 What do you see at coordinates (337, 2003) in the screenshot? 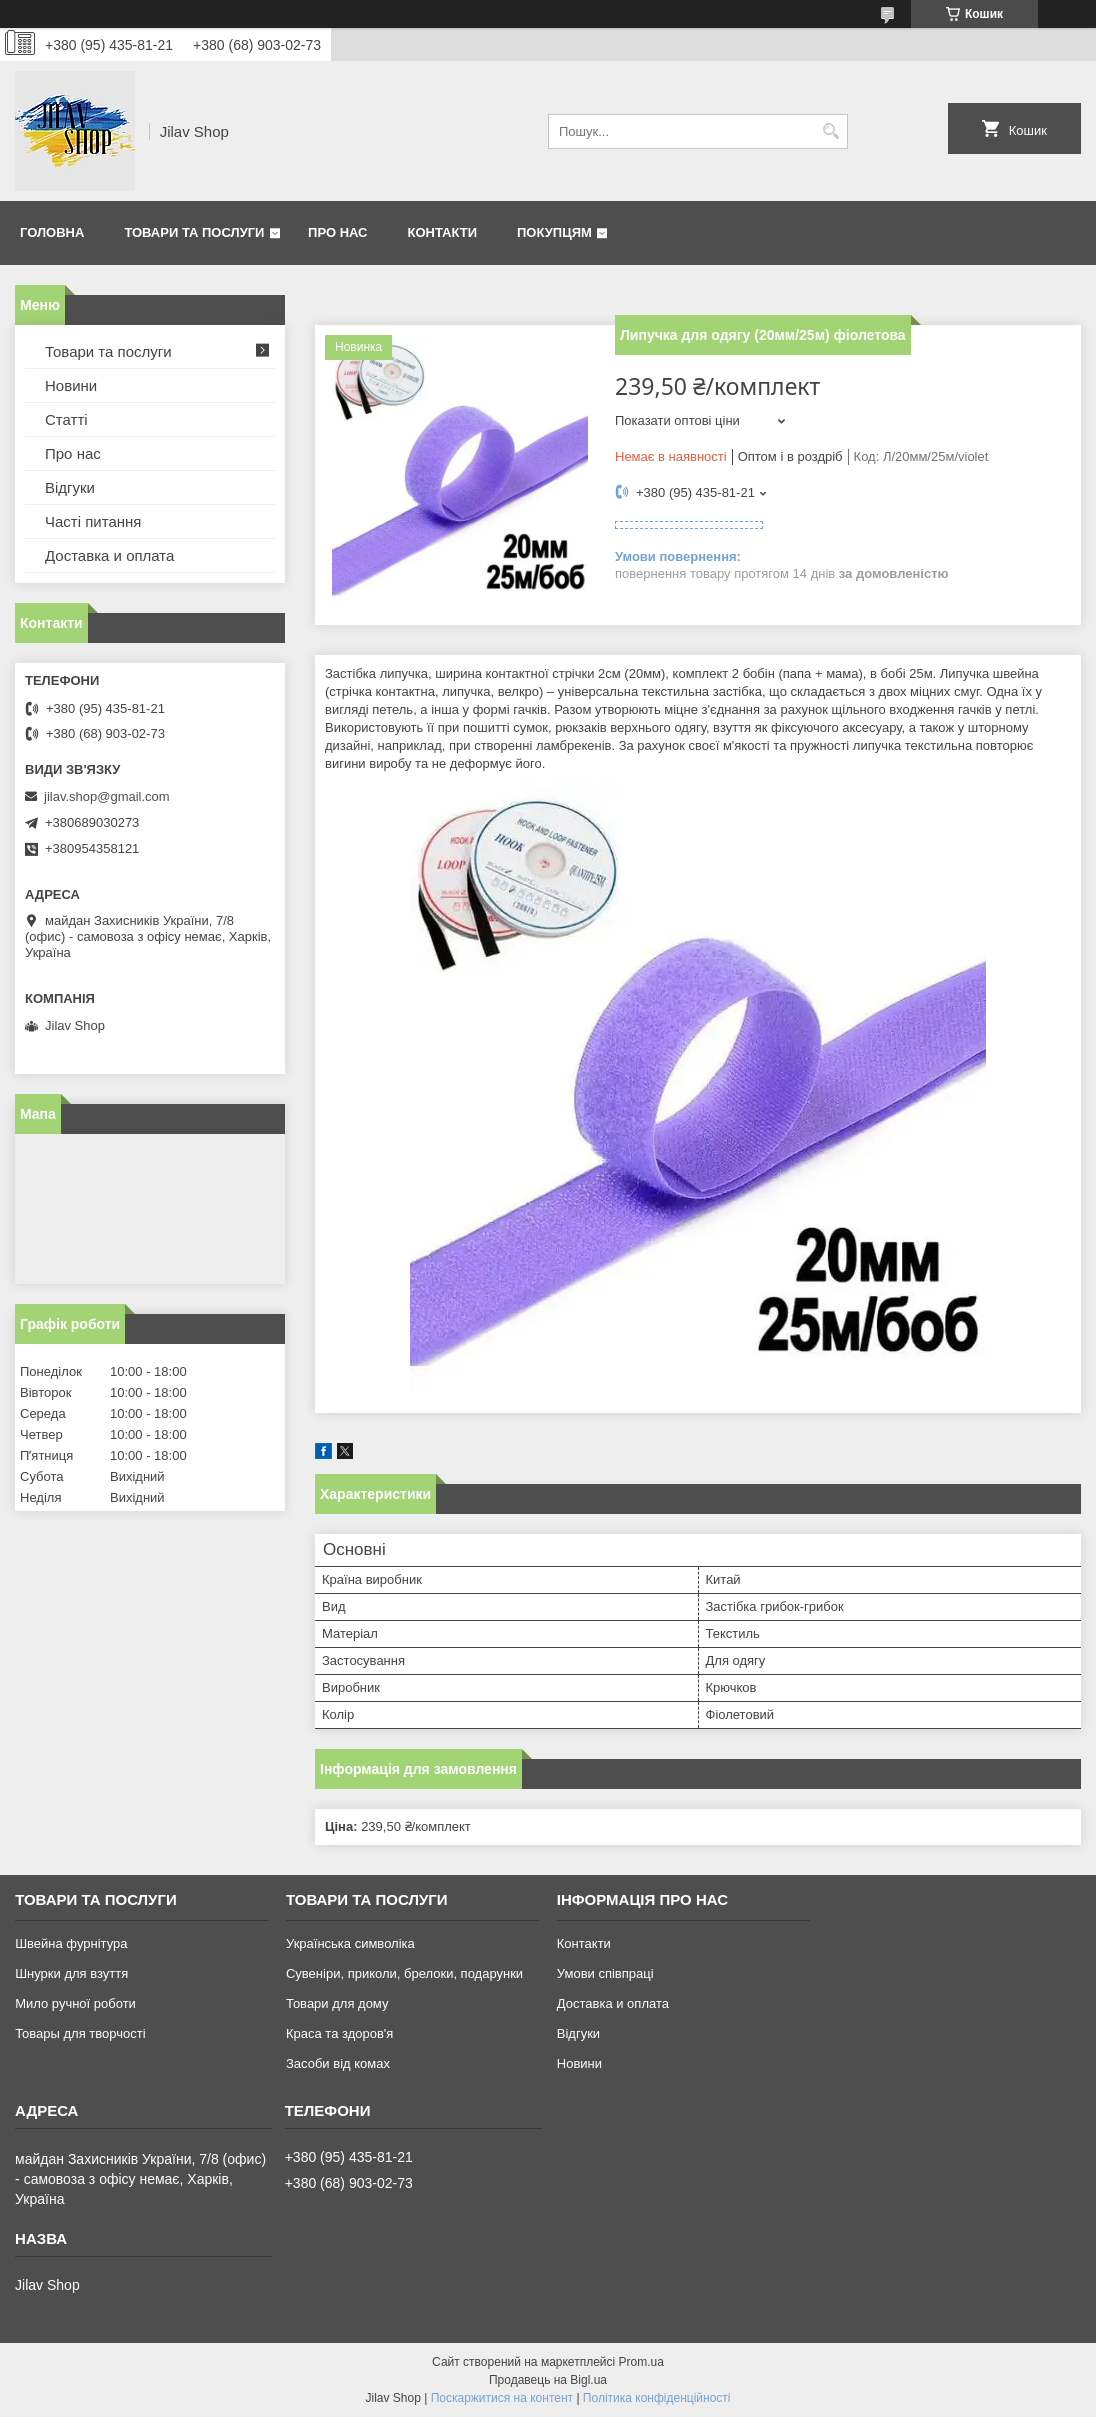
I see `Товари для дому` at bounding box center [337, 2003].